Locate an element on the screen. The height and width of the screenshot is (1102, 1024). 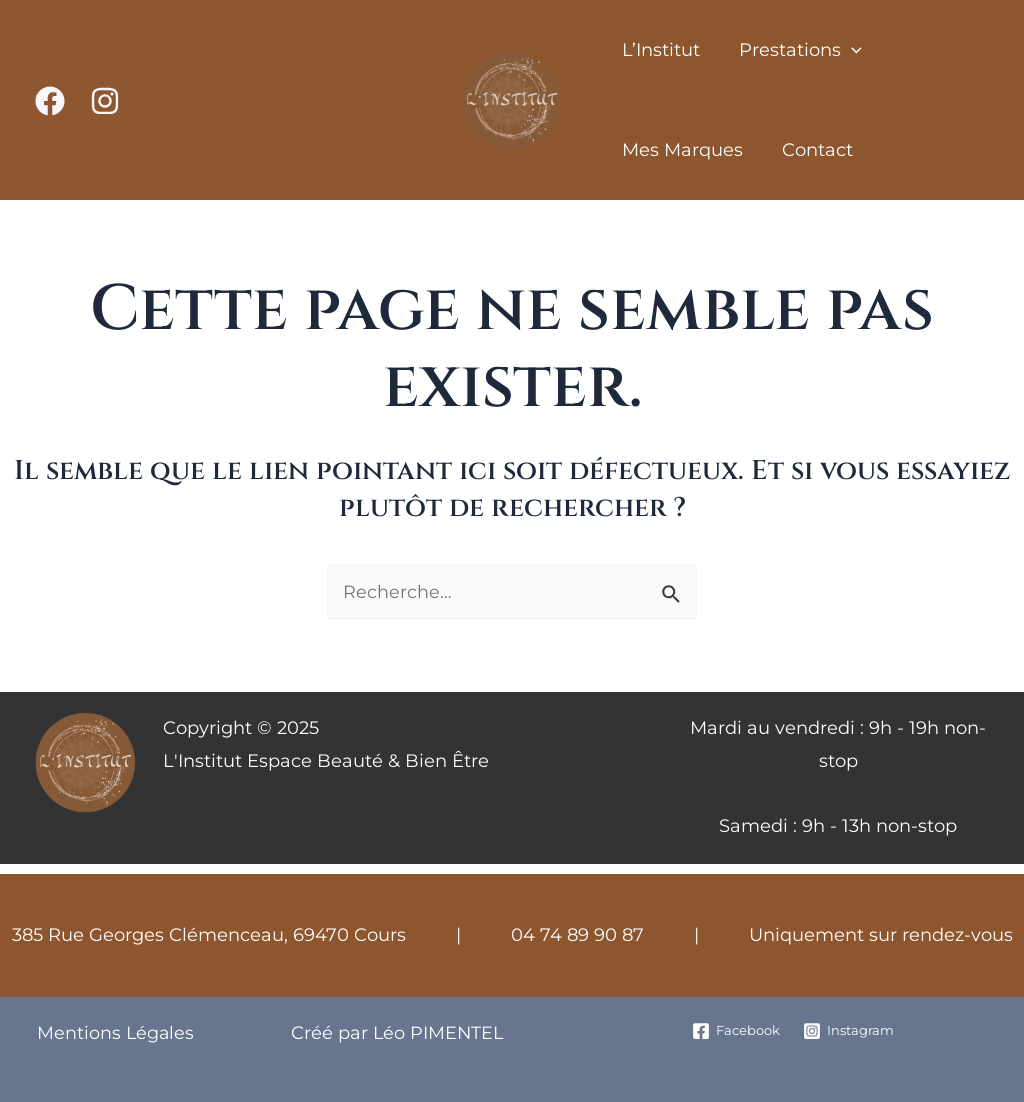
Prestations is located at coordinates (795, 50).